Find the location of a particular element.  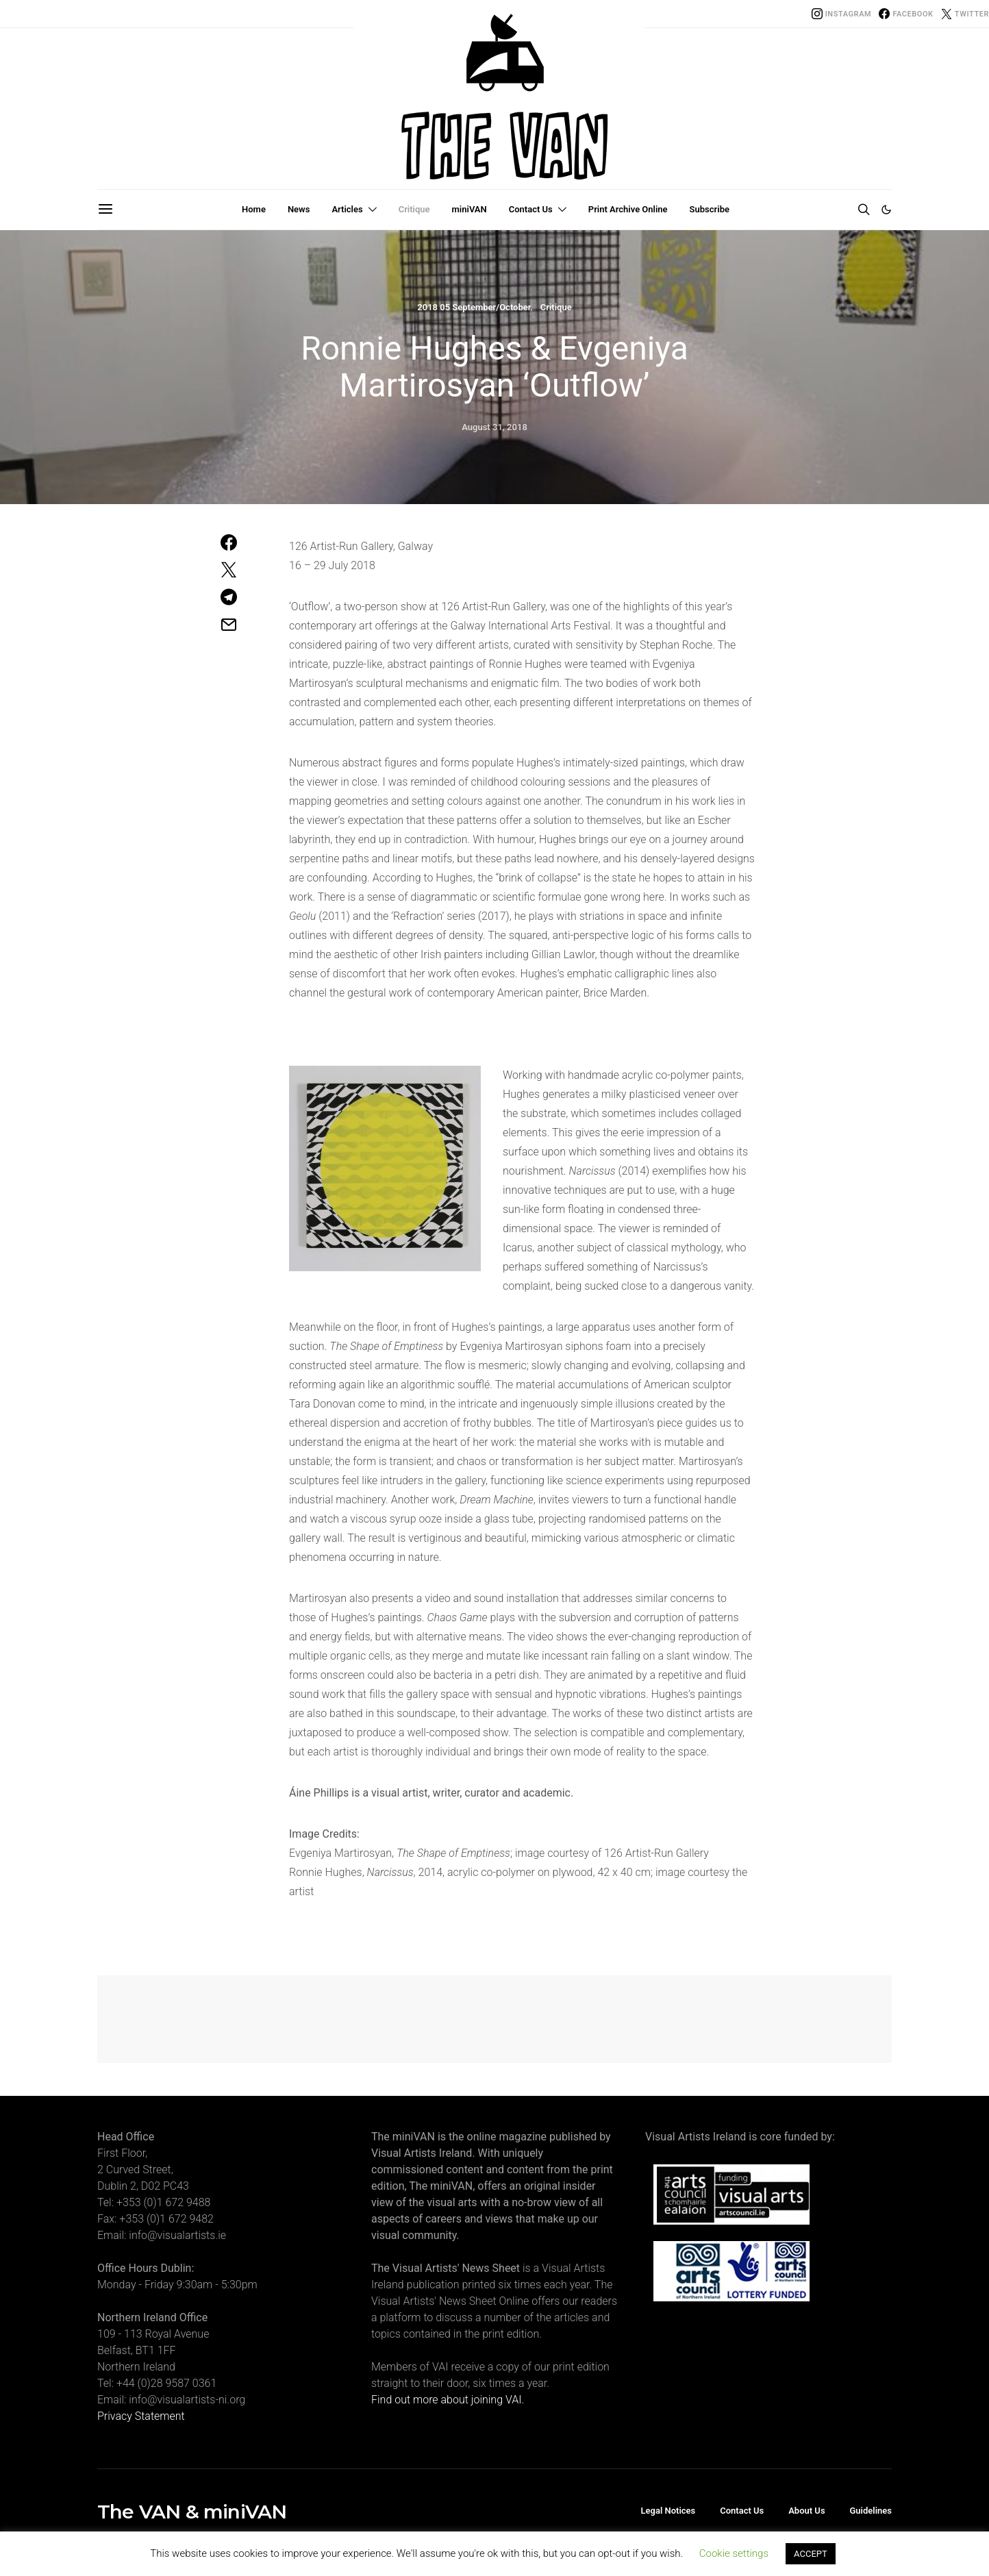

miniVAN is located at coordinates (469, 209).